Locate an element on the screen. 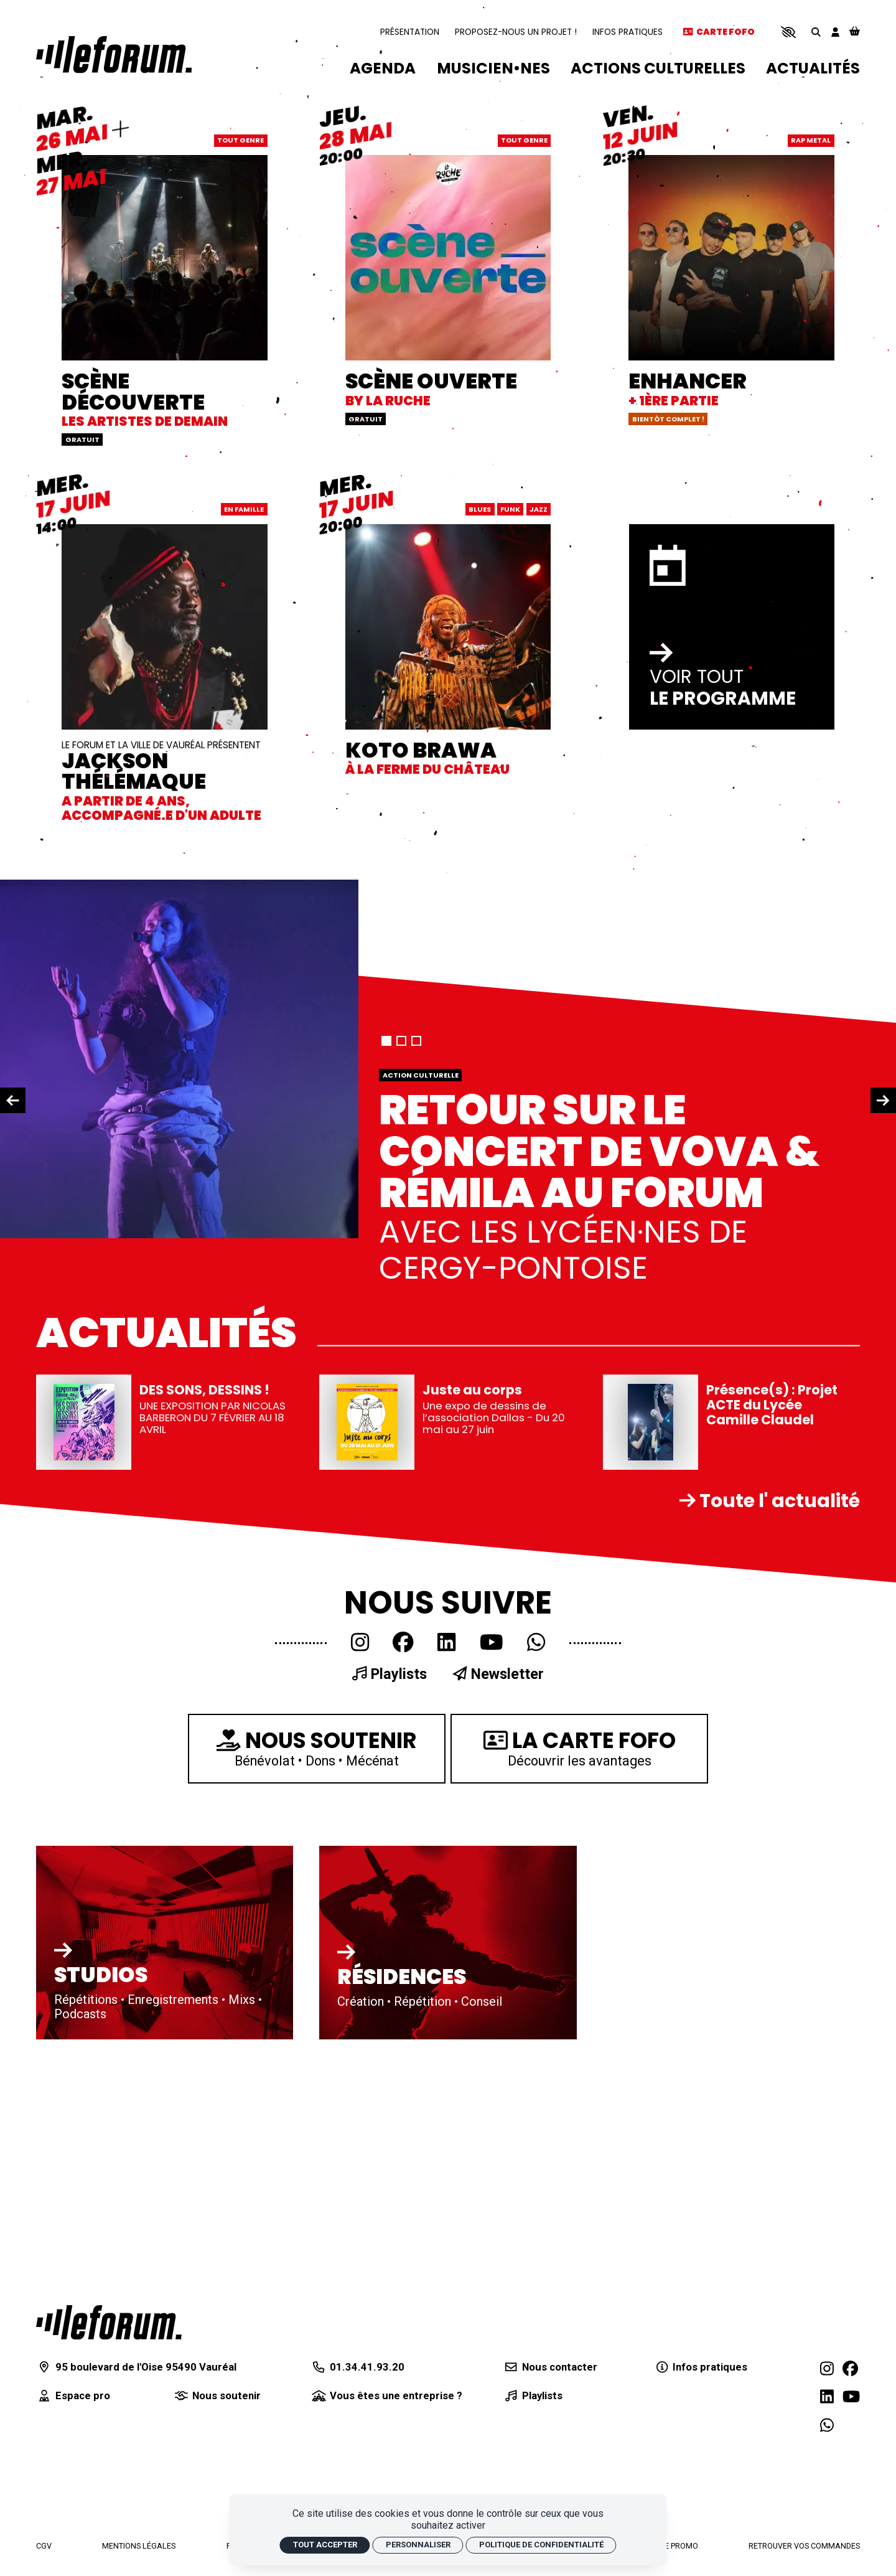  Toute l' actualité is located at coordinates (769, 1500).